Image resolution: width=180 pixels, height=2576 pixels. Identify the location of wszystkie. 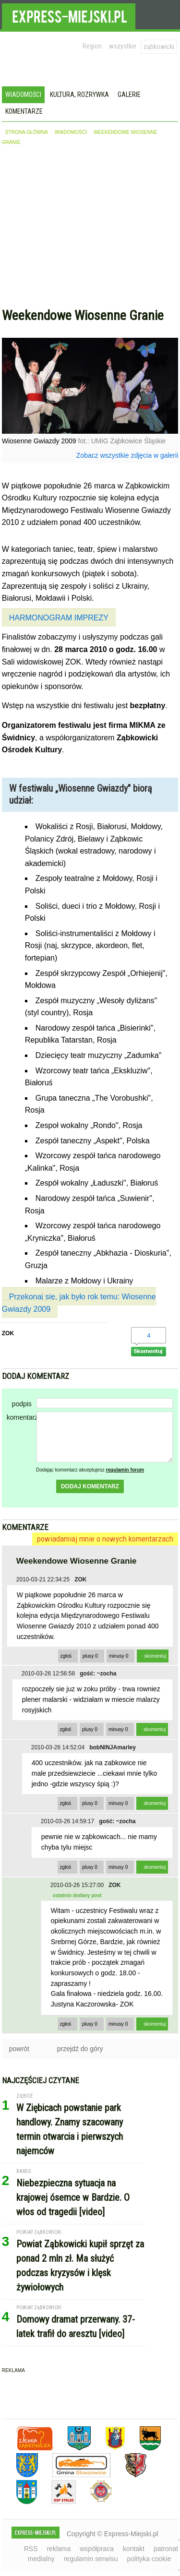
(122, 46).